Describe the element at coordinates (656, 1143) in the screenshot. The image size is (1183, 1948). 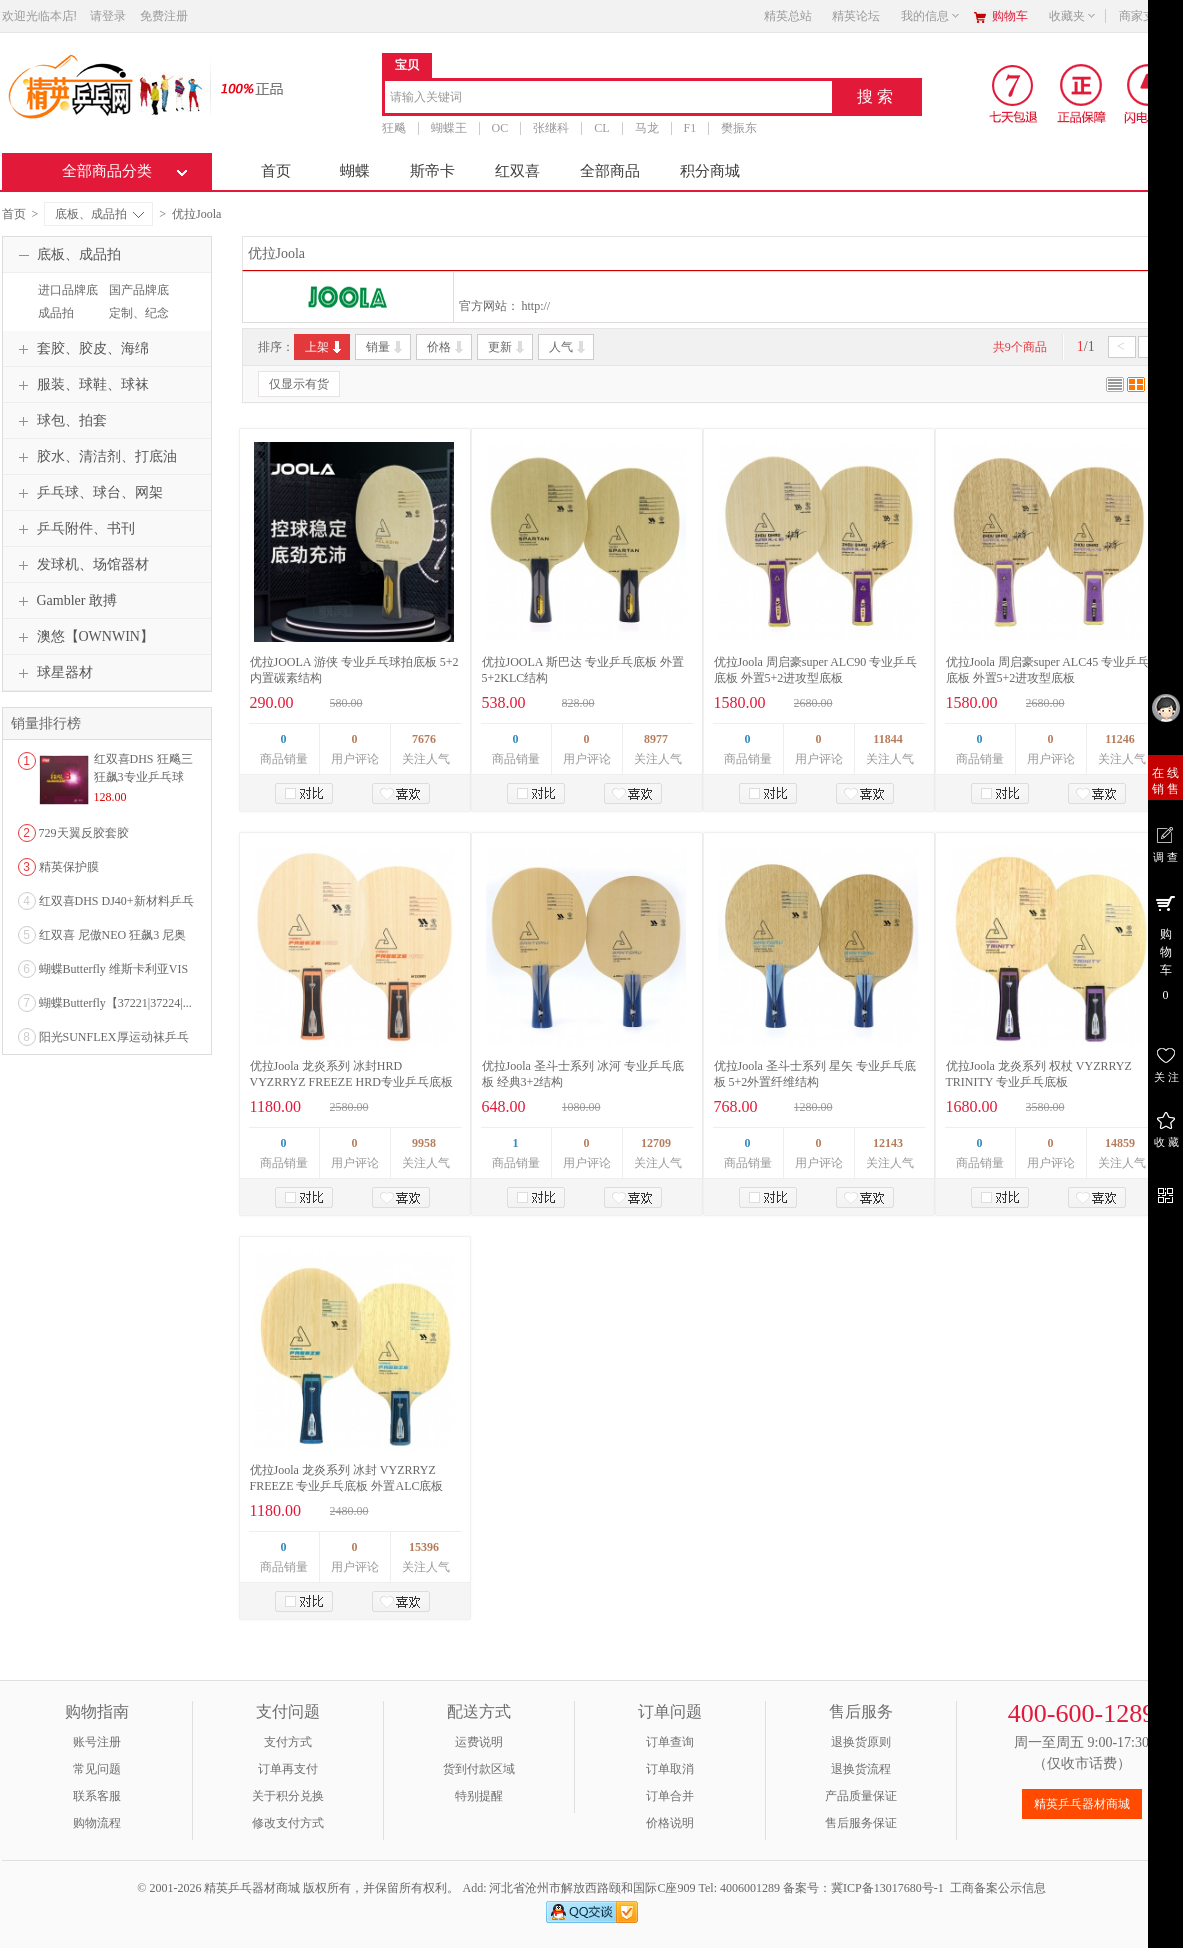
I see `12709` at that location.